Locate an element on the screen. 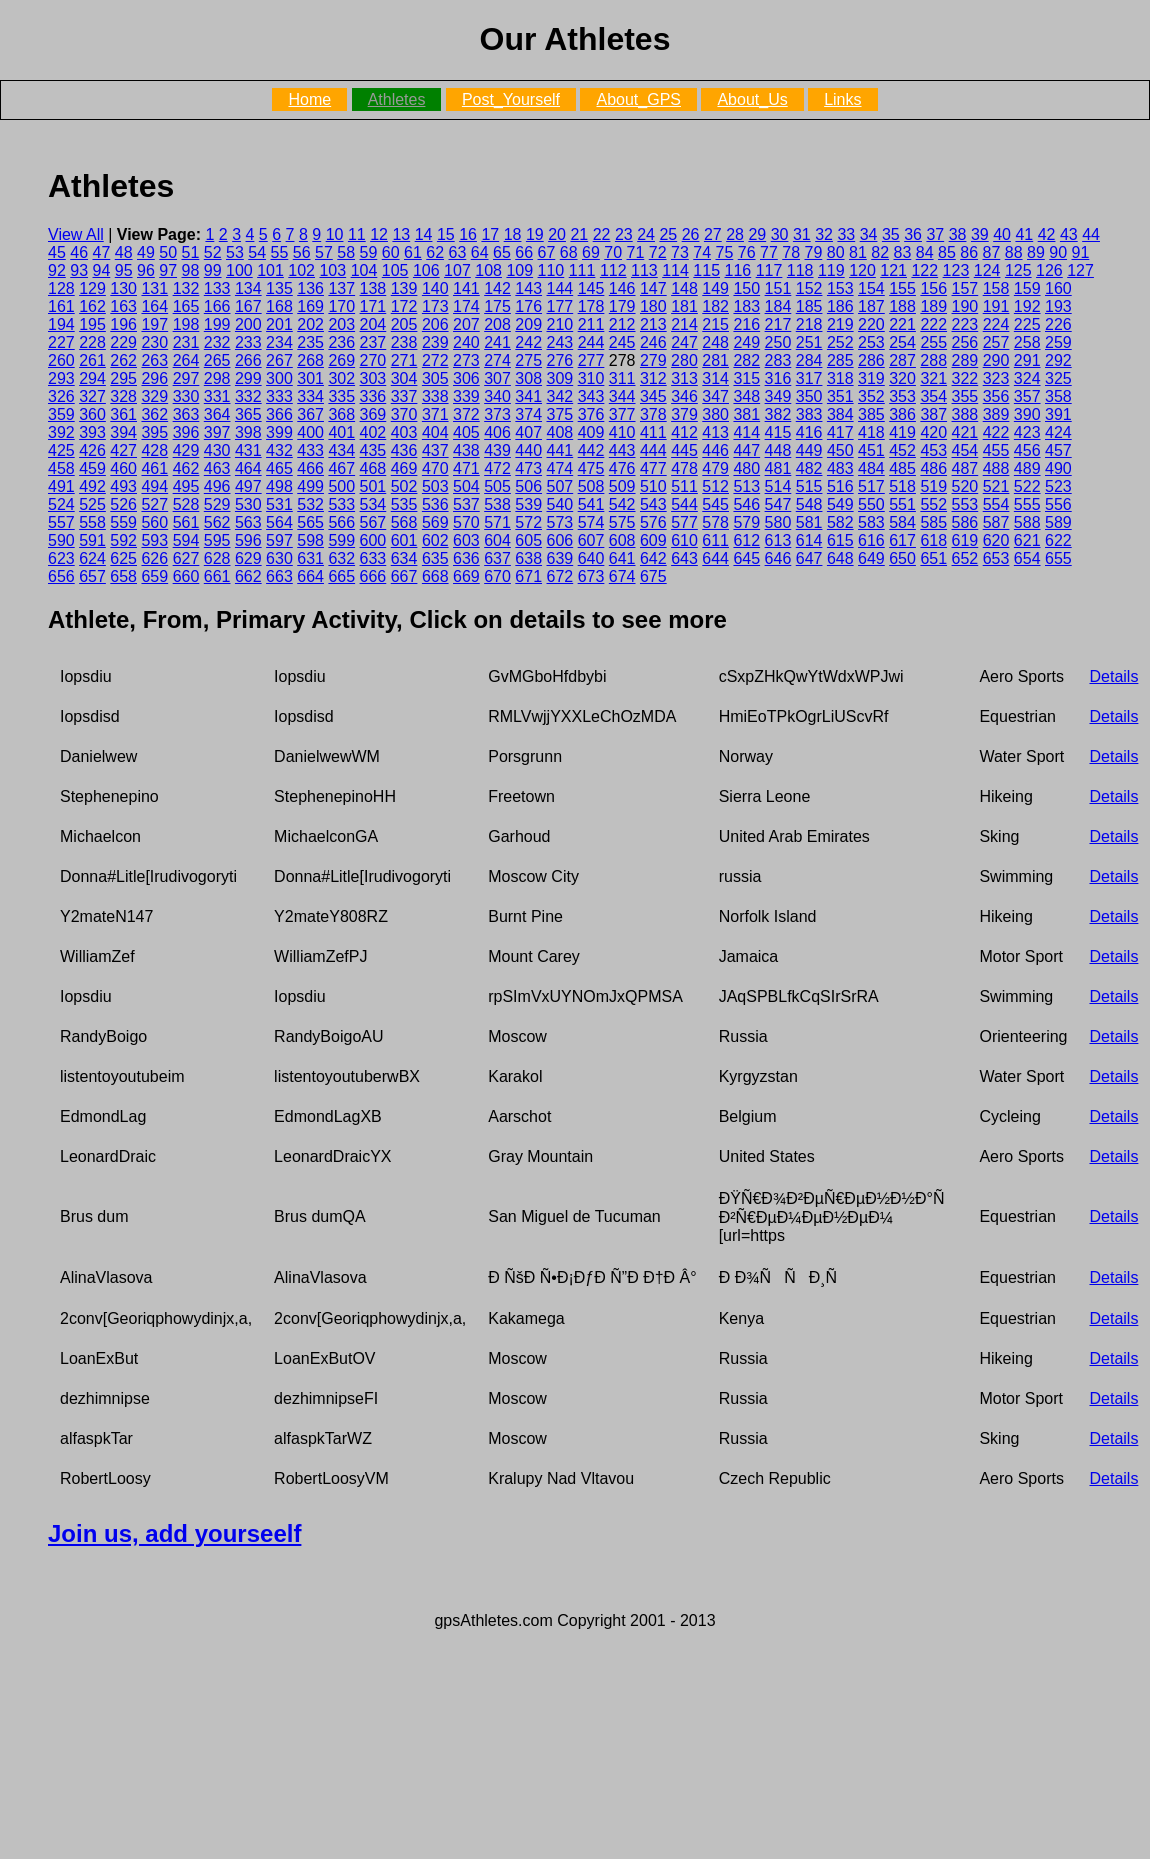 The image size is (1150, 1859). 521 is located at coordinates (996, 486).